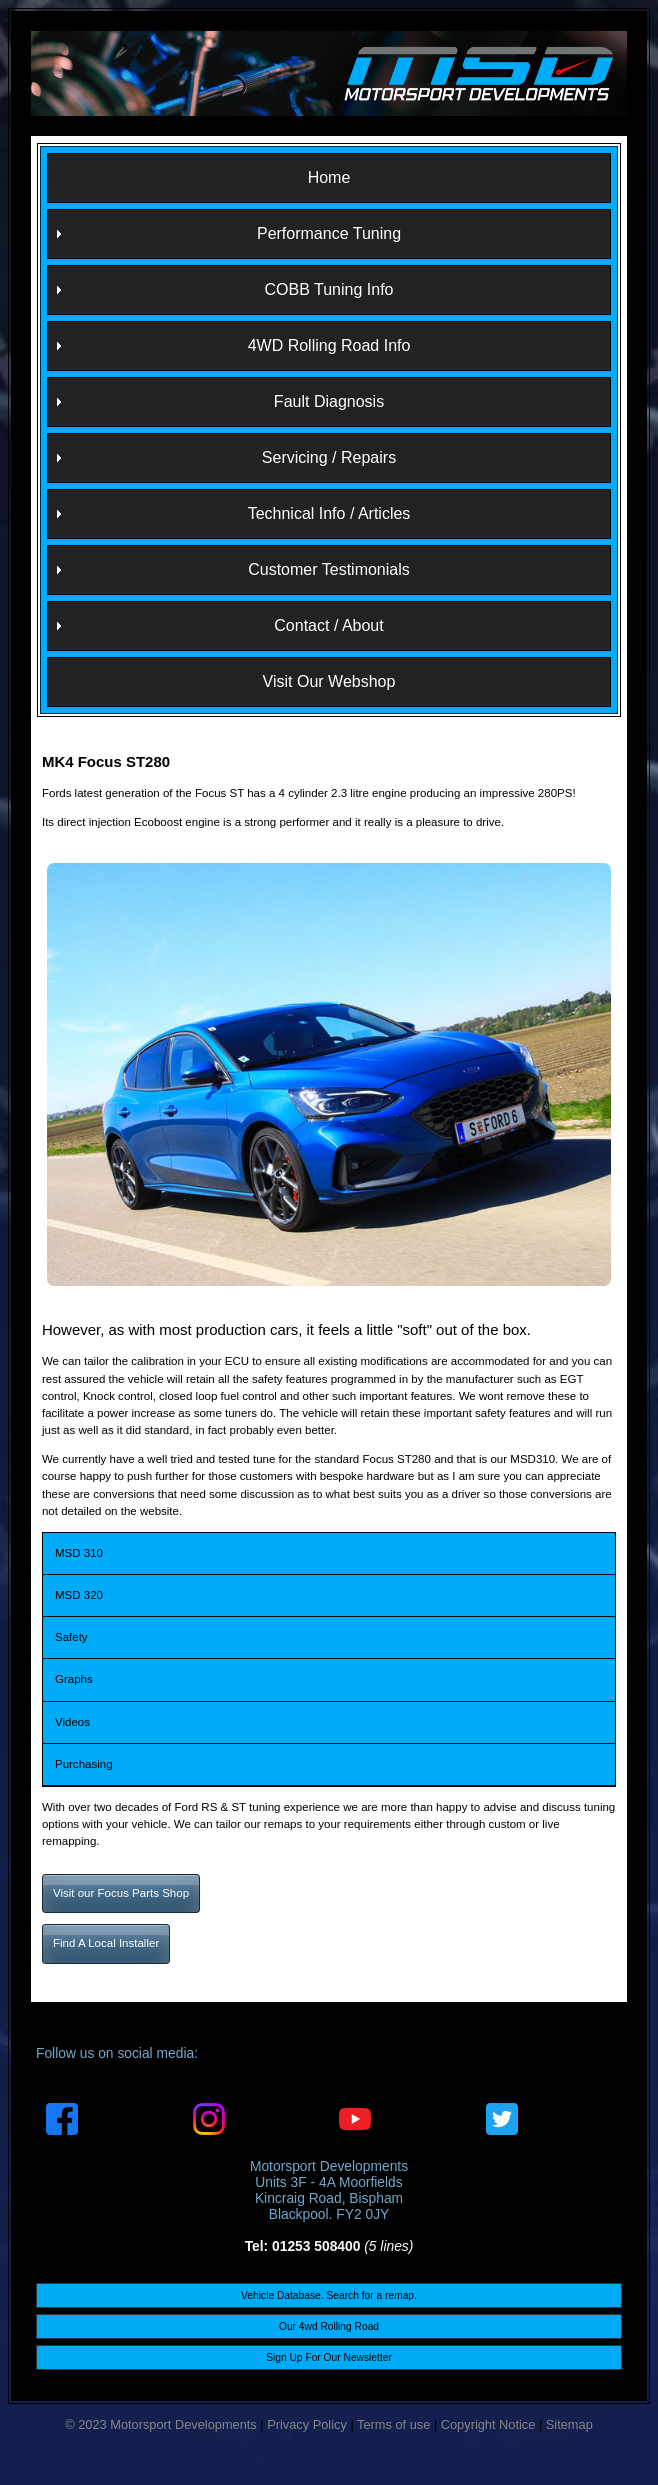  Describe the element at coordinates (161, 2424) in the screenshot. I see `© 2023 Motorsport Developments` at that location.